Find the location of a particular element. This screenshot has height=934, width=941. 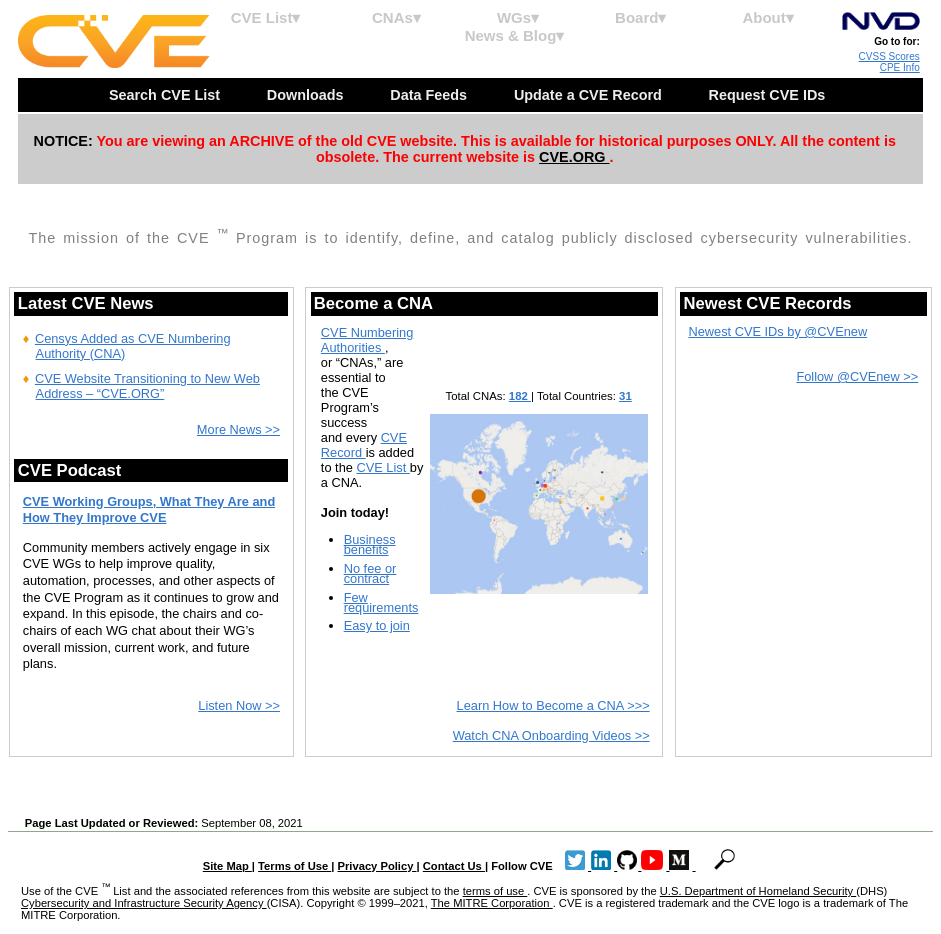

182 is located at coordinates (520, 396).